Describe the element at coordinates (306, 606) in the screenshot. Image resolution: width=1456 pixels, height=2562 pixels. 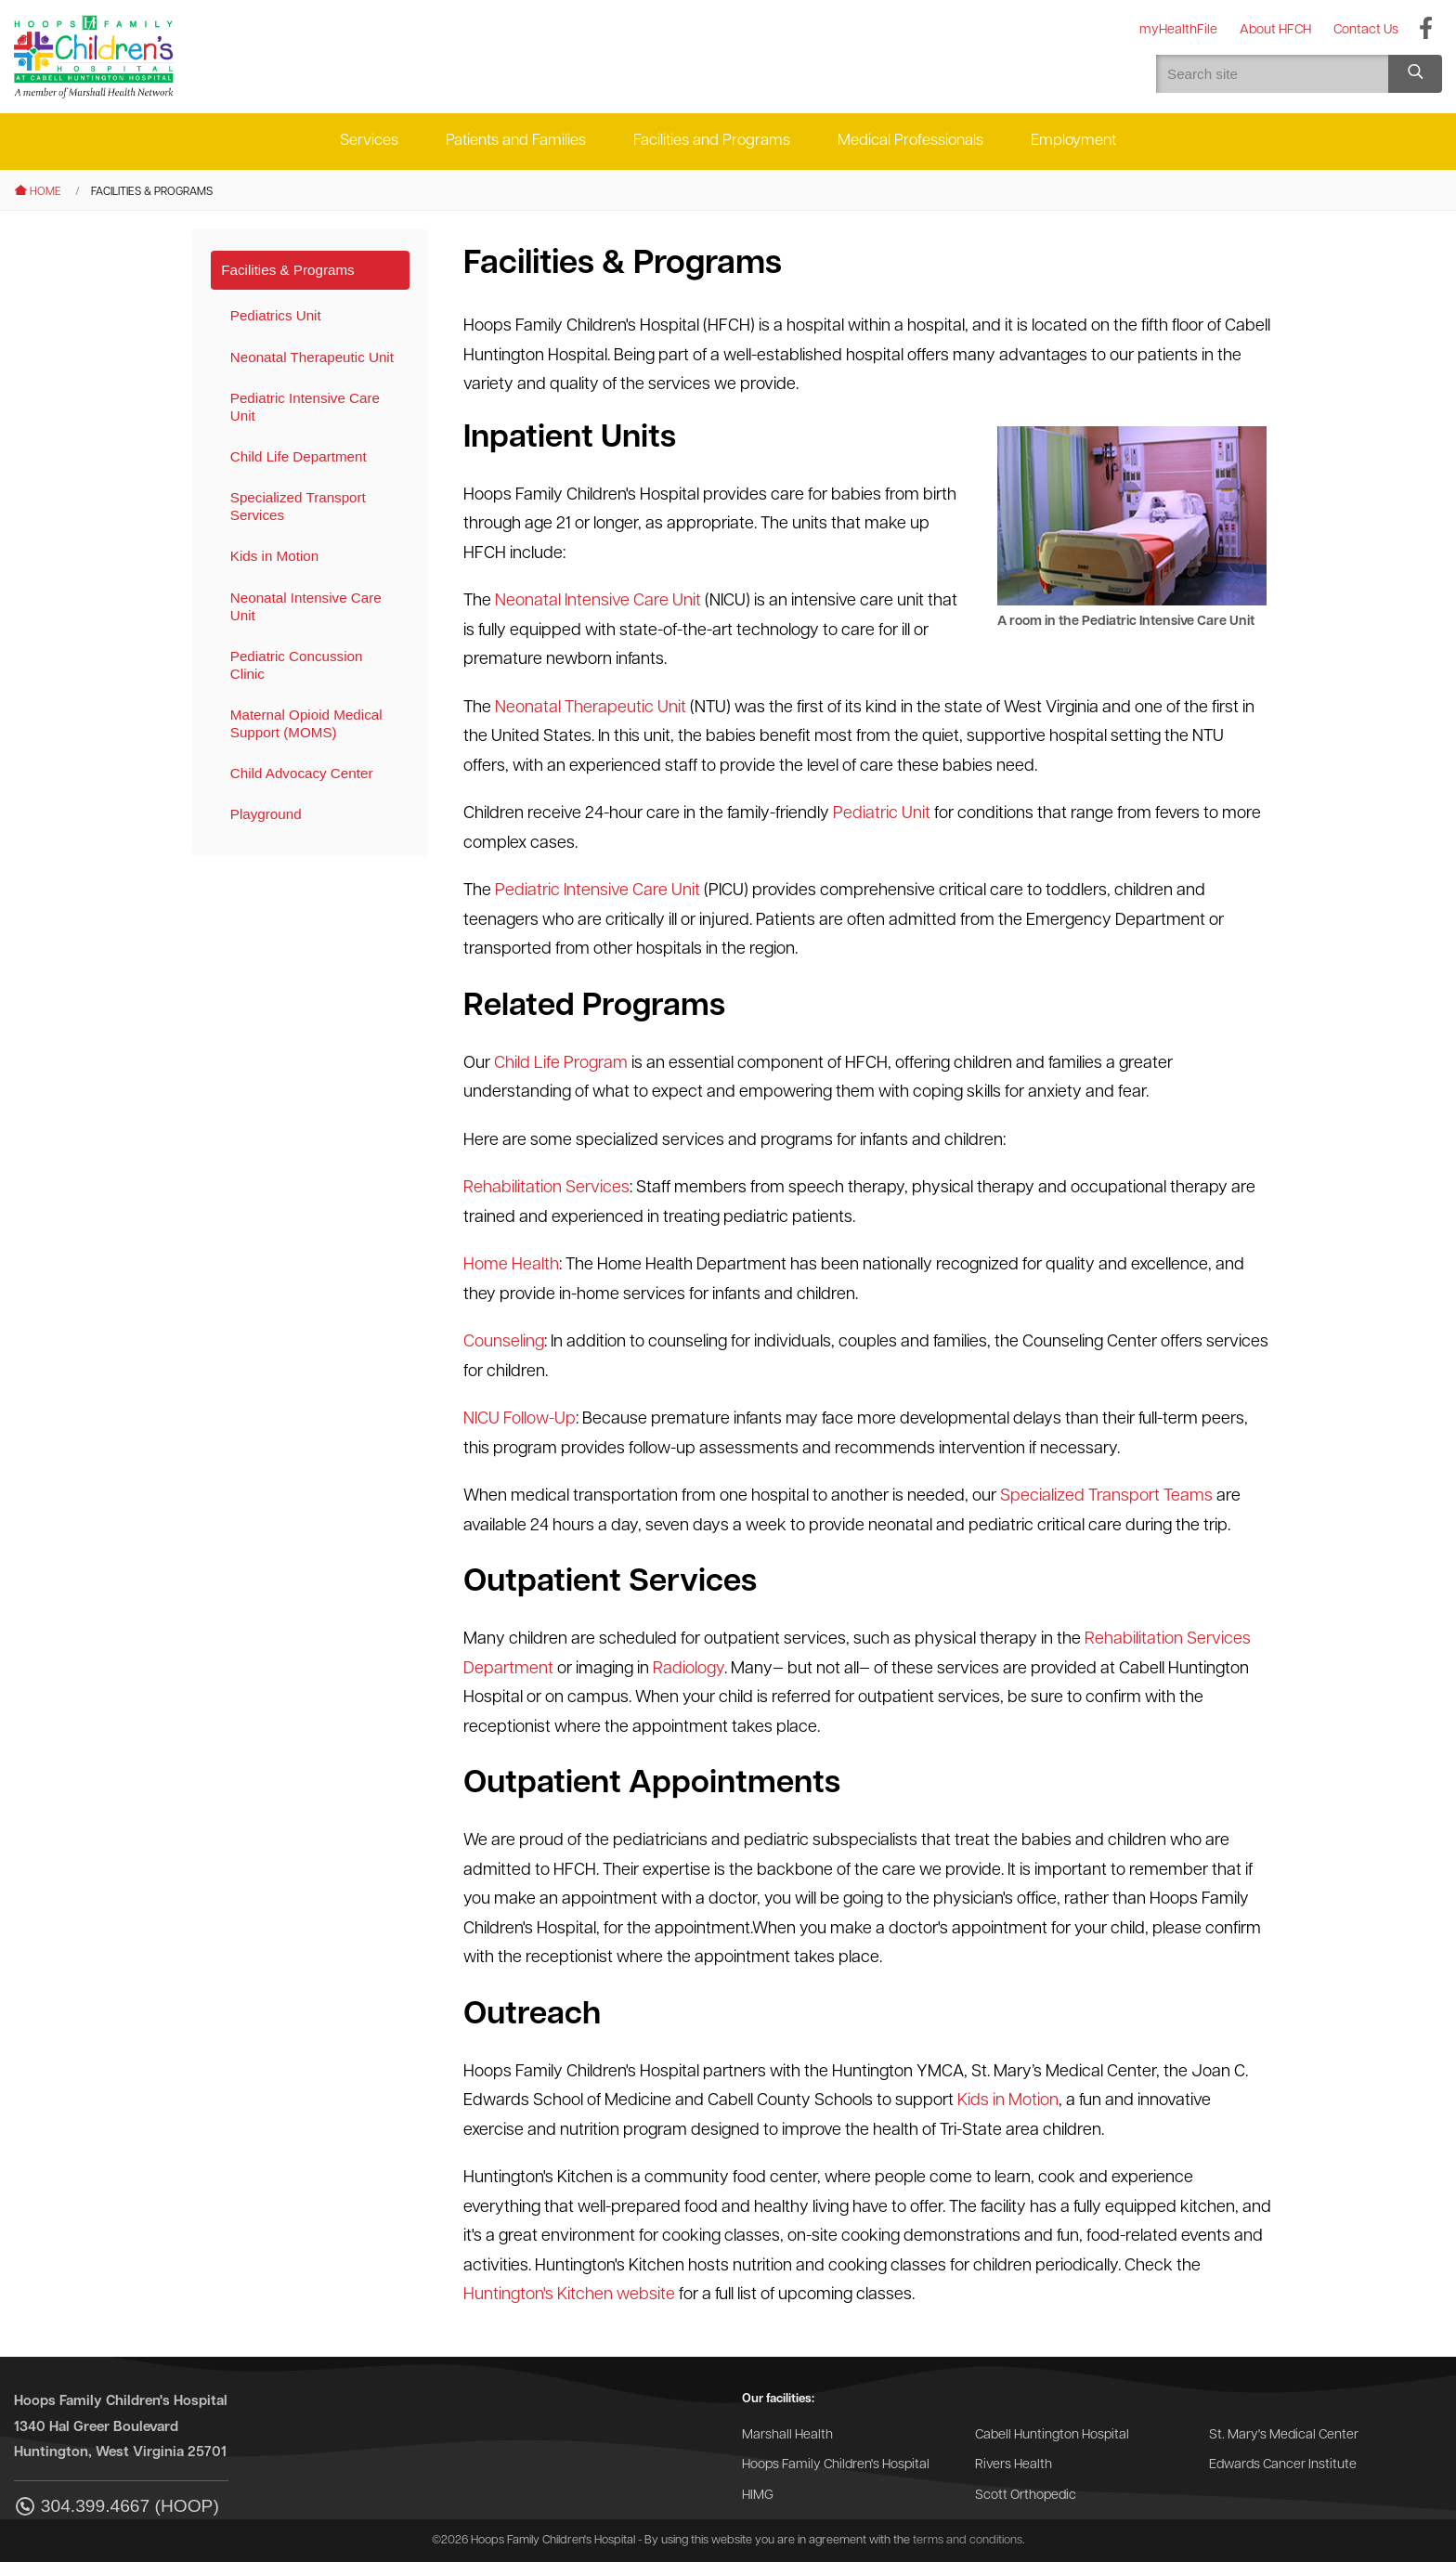
I see `Neonatal Intensive Care Unit` at that location.